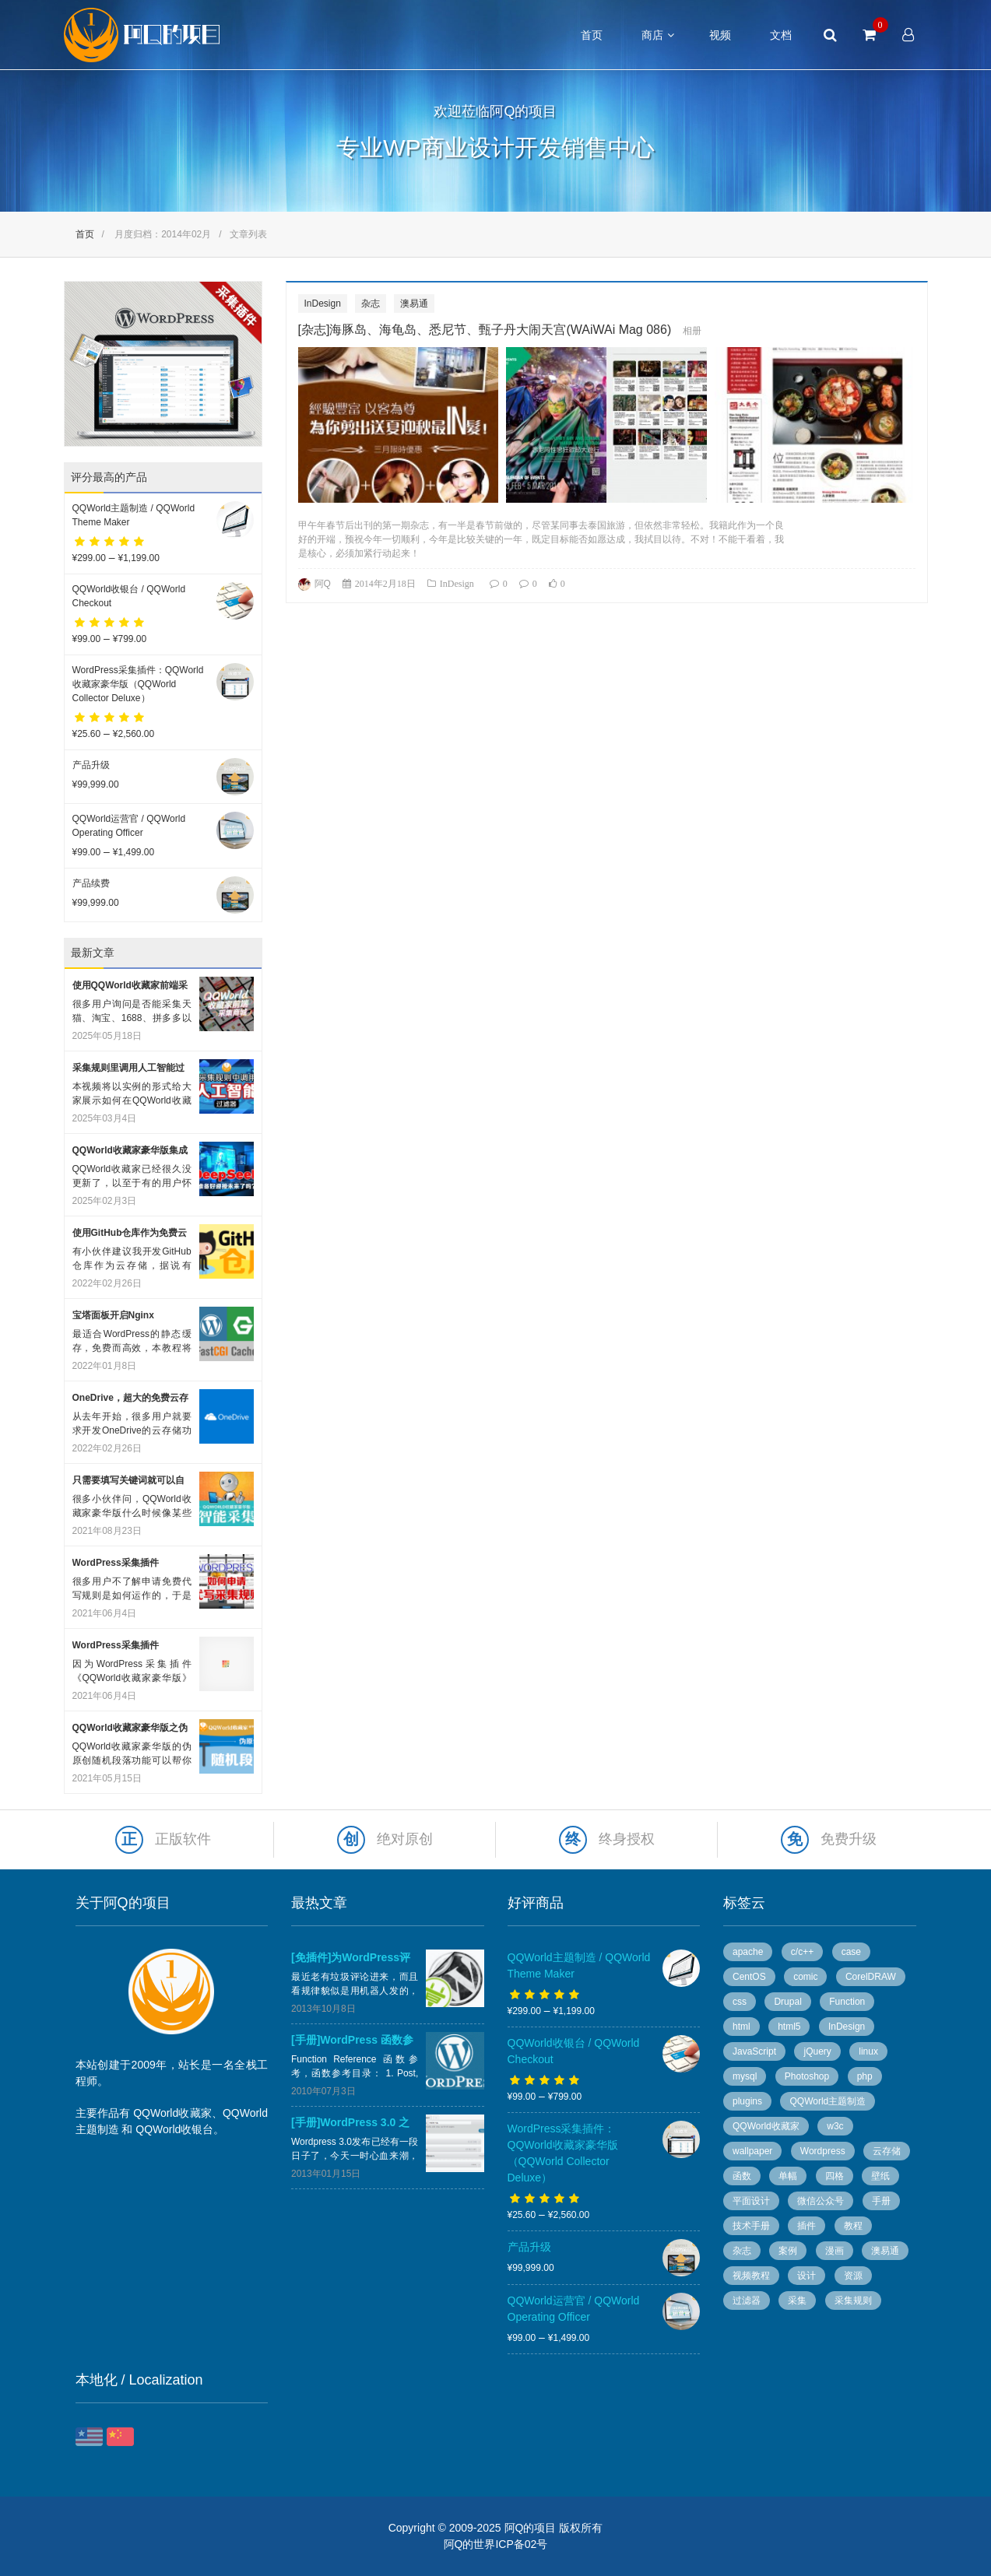  Describe the element at coordinates (851, 1951) in the screenshot. I see `case [case (8 个项目)]` at that location.